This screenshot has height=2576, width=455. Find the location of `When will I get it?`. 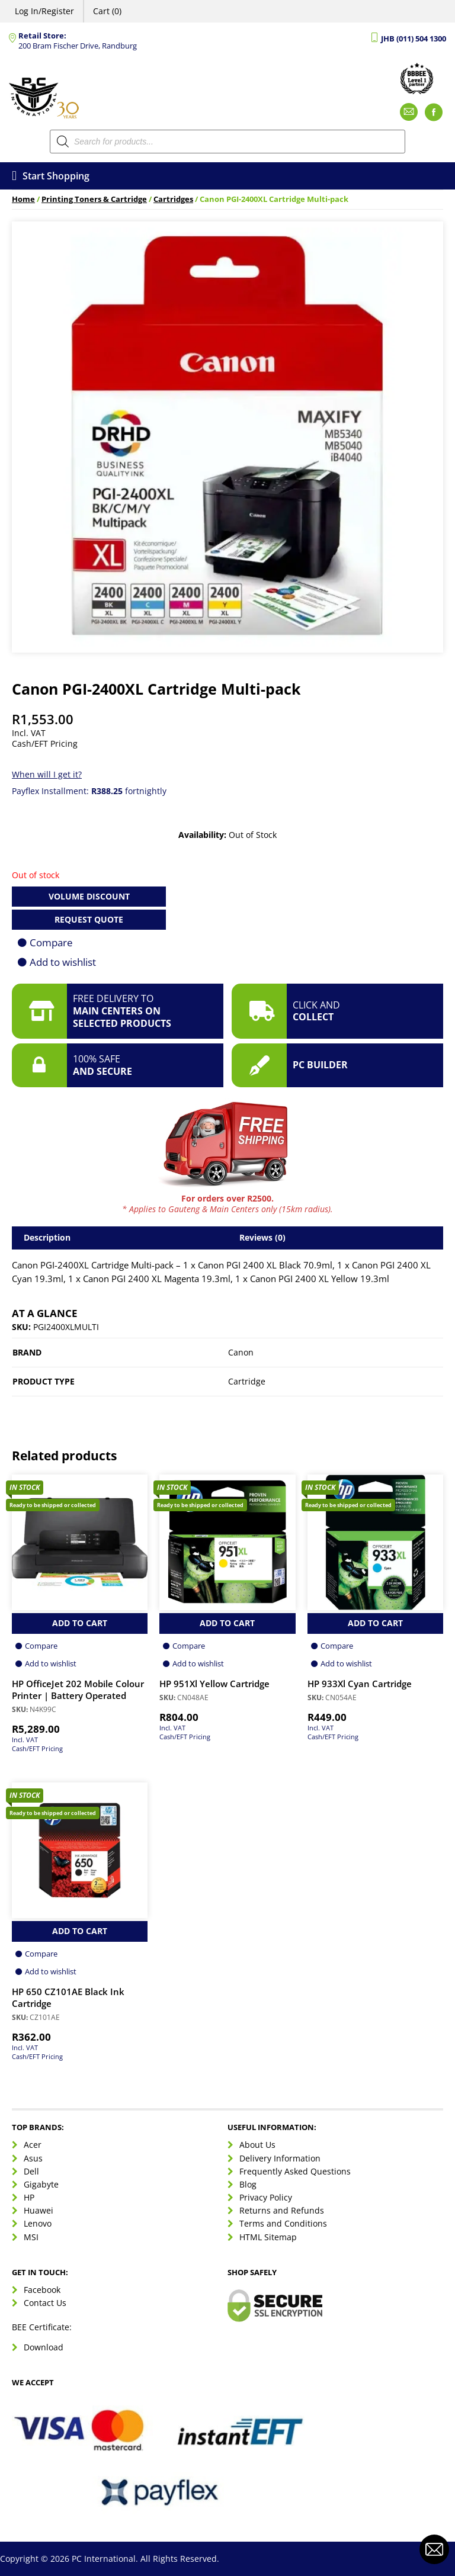

When will I get it? is located at coordinates (47, 774).